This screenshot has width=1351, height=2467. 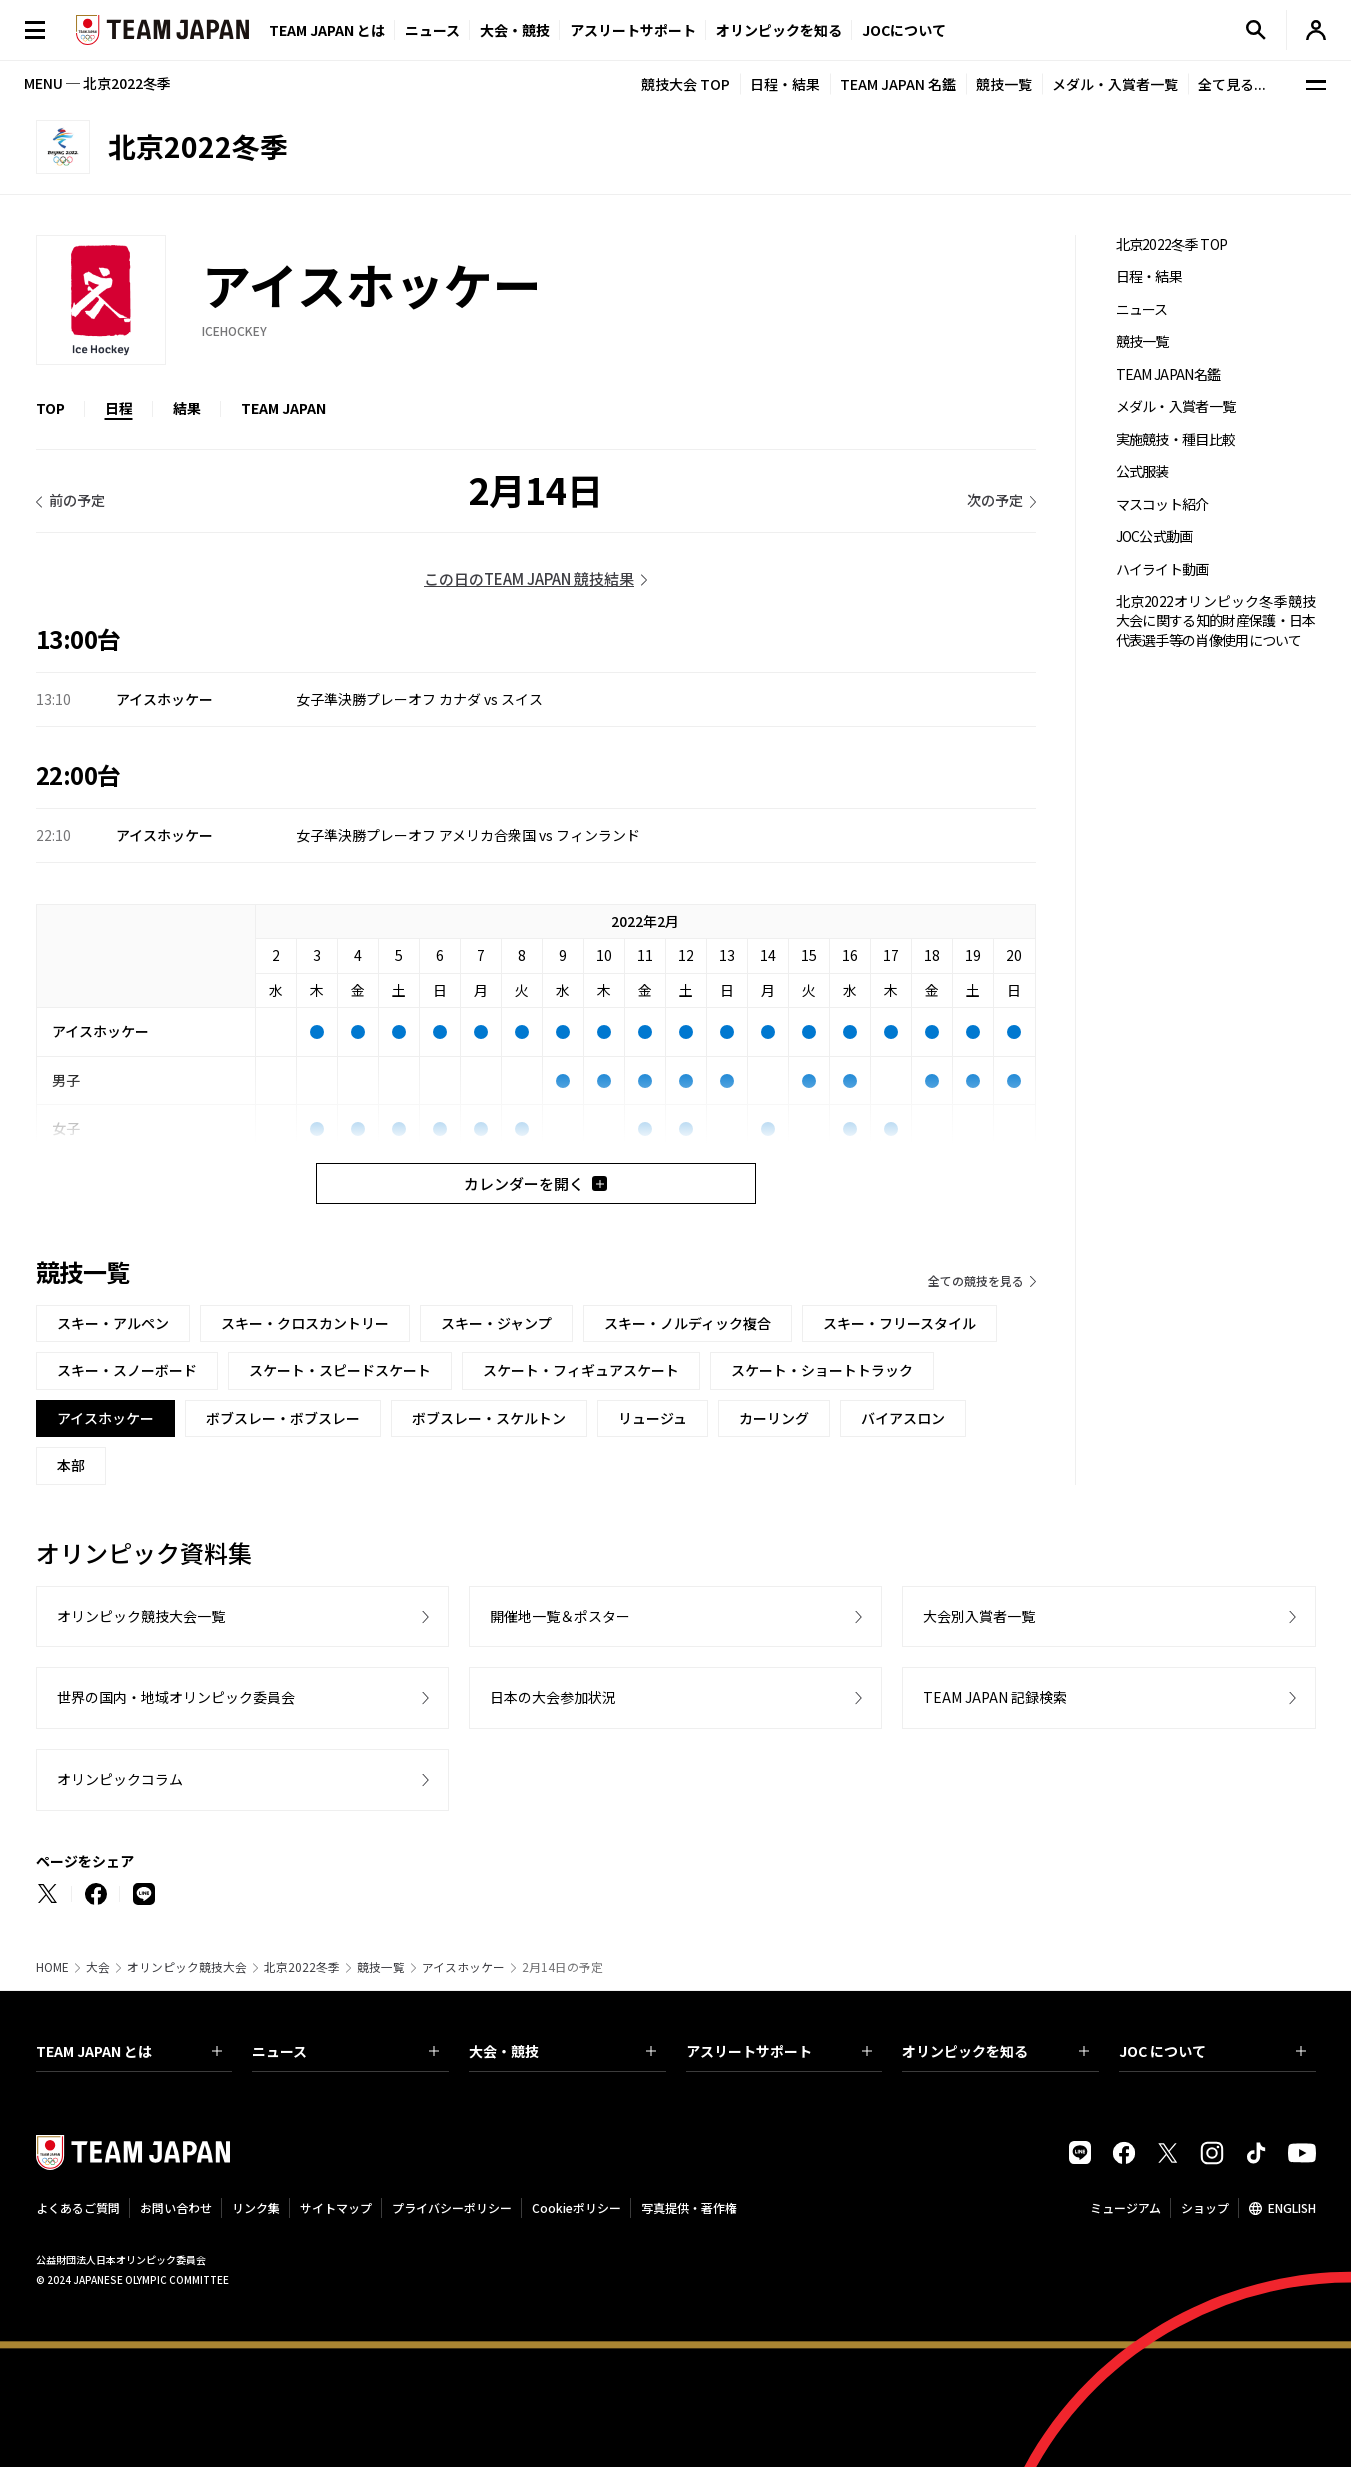 I want to click on ショップ, so click(x=1205, y=2207).